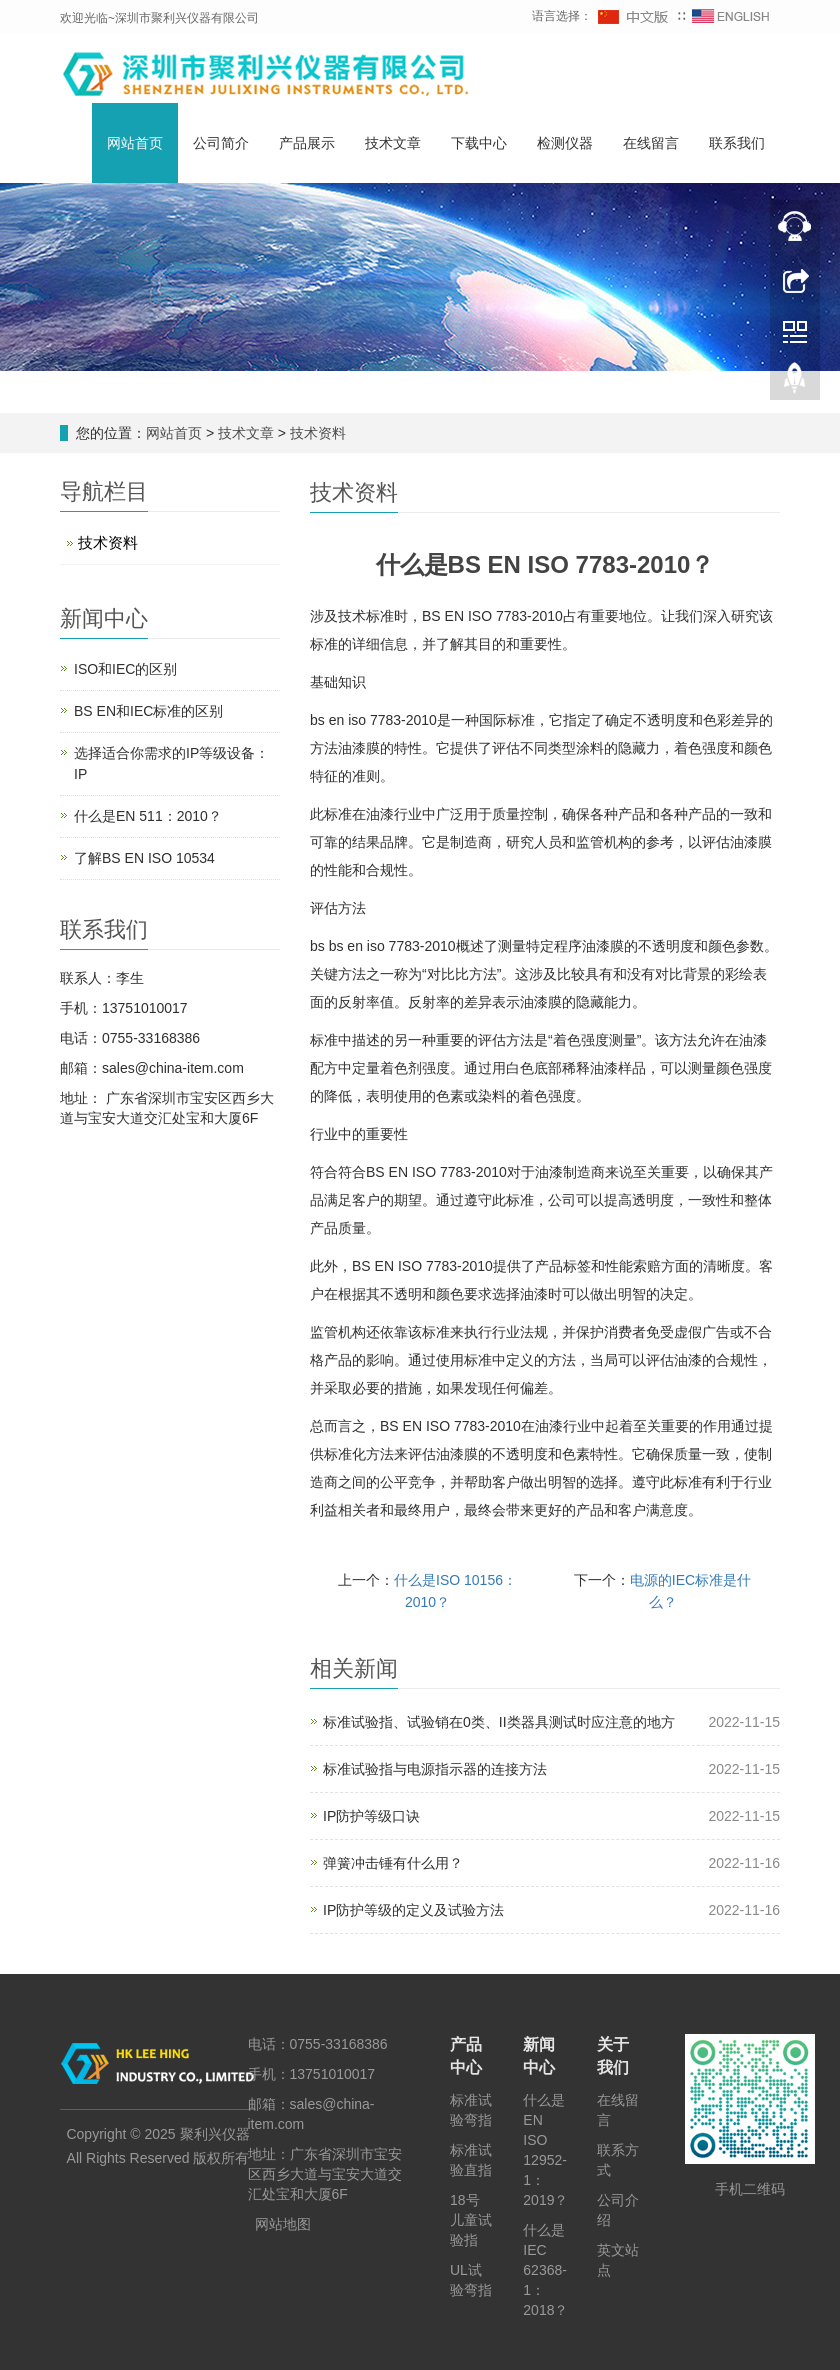 The height and width of the screenshot is (2370, 840). I want to click on ISO和IEC的区别, so click(125, 669).